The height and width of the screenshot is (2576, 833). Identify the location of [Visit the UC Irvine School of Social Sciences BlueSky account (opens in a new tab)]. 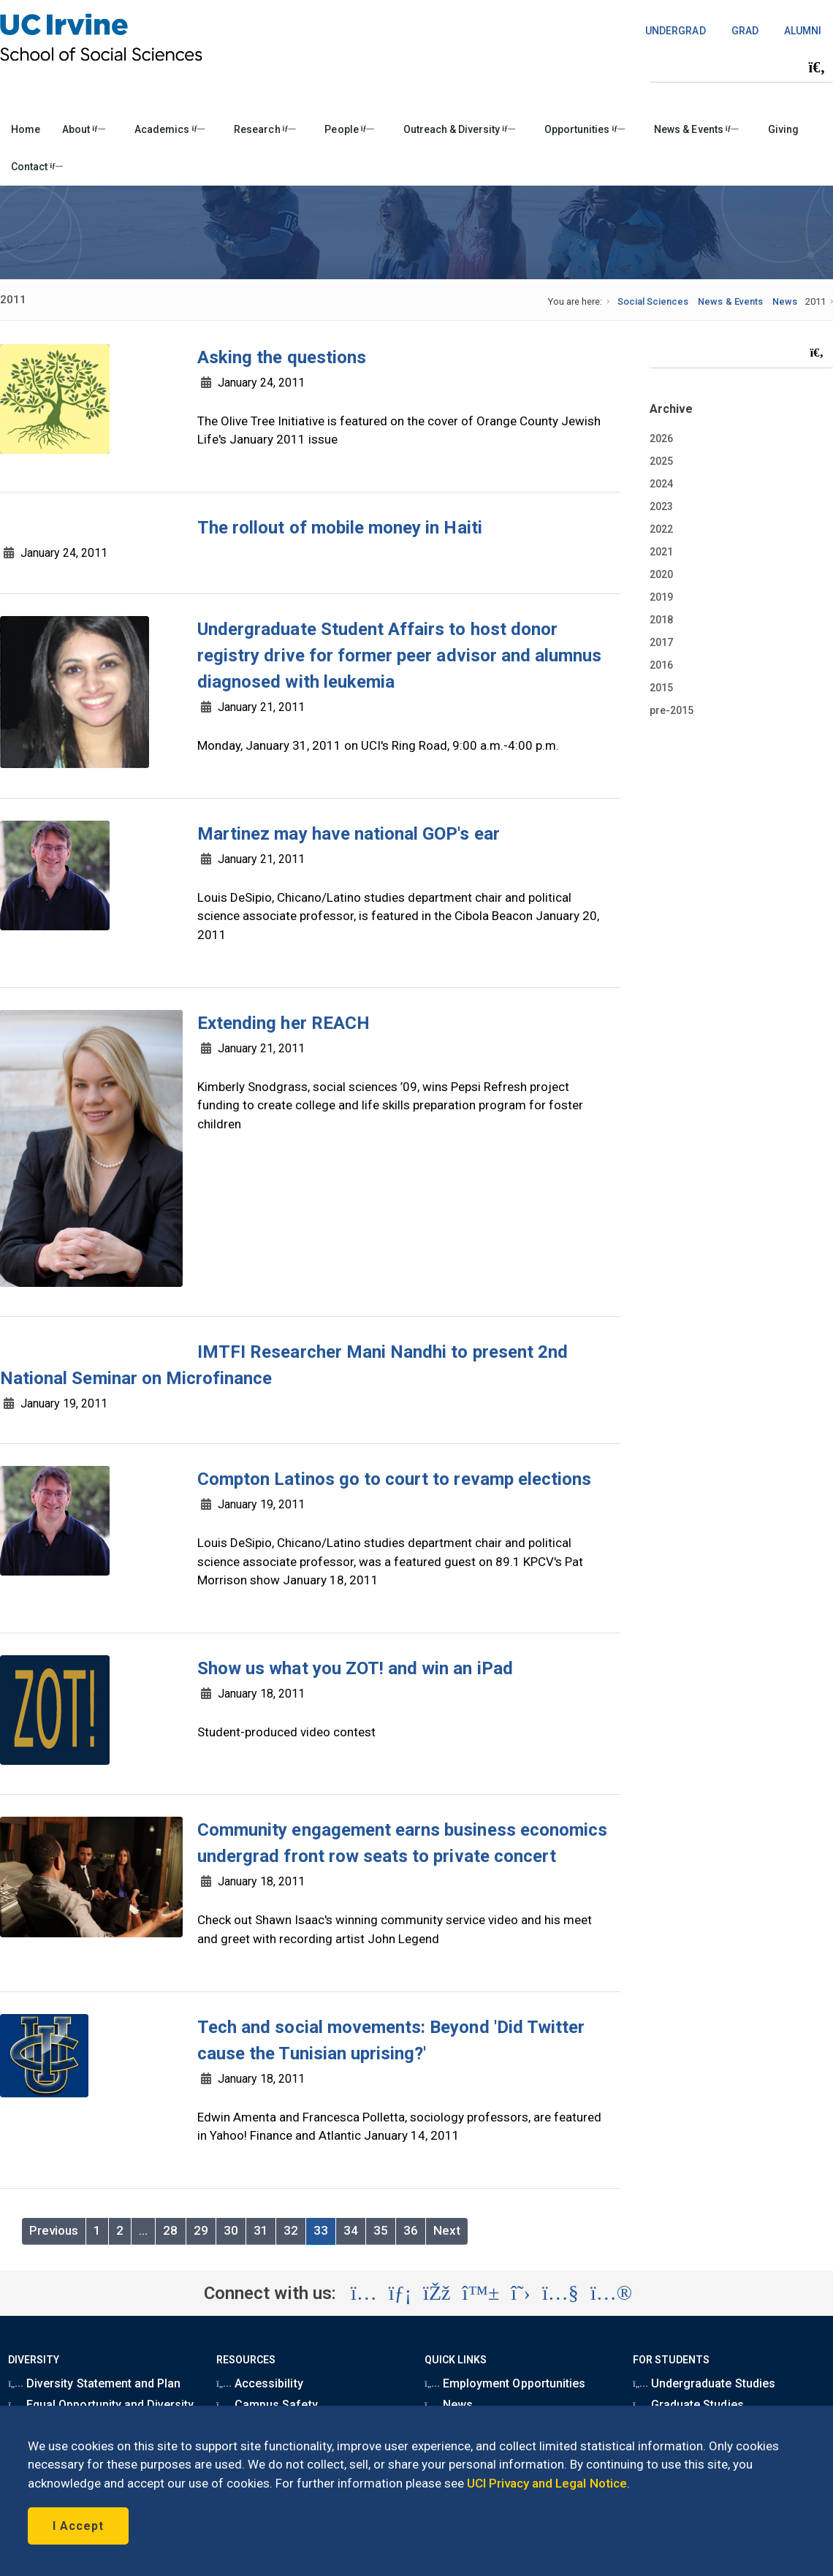
(481, 2293).